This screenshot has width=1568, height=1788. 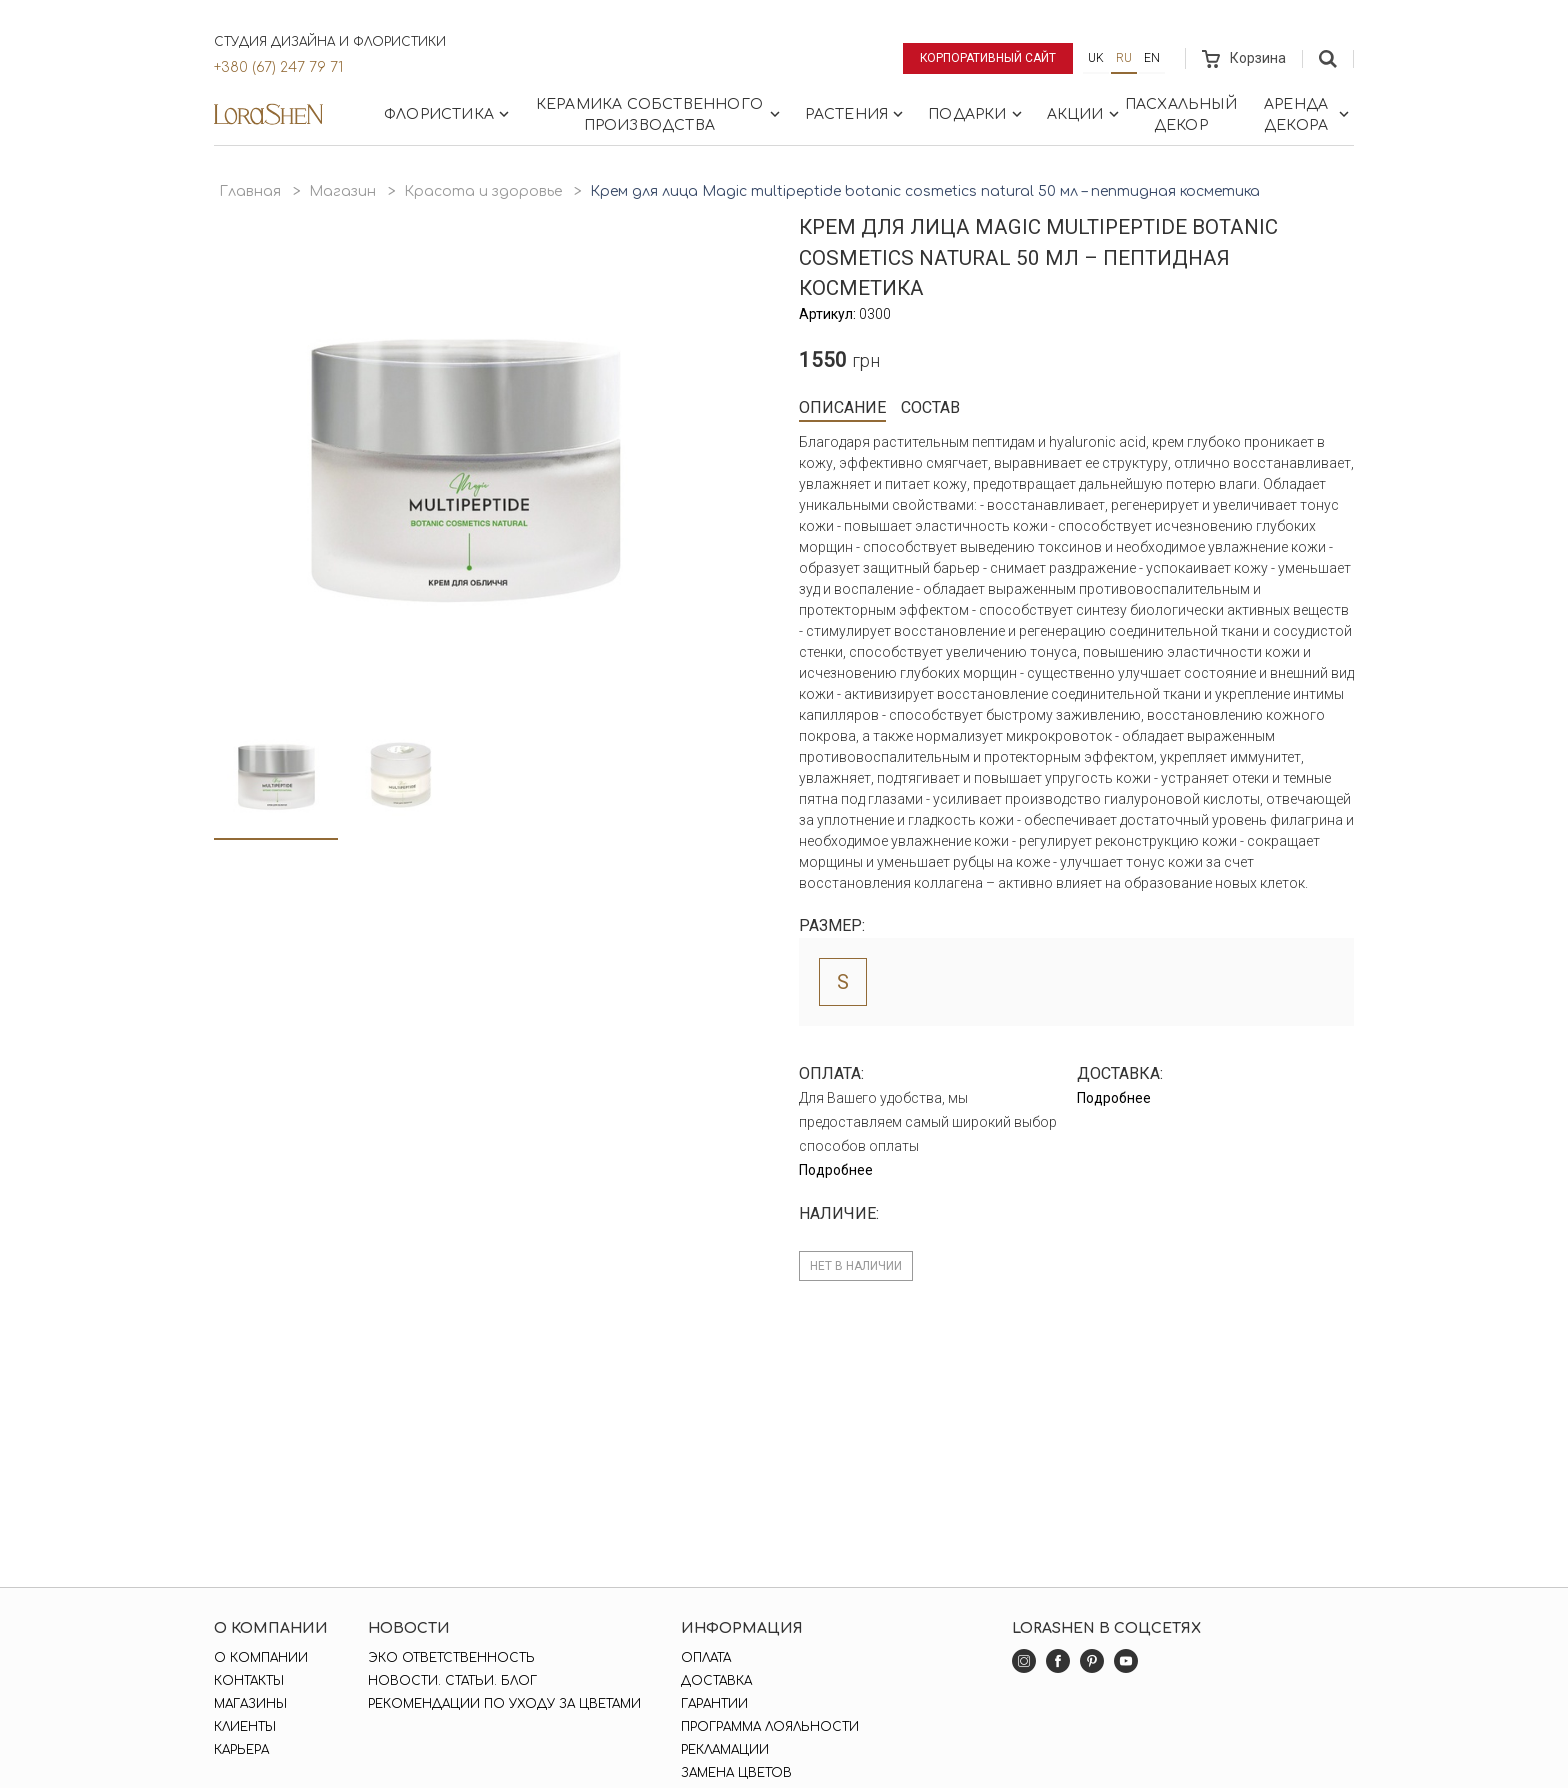 I want to click on Рекомендации по уходу за цветами, so click(x=504, y=1704).